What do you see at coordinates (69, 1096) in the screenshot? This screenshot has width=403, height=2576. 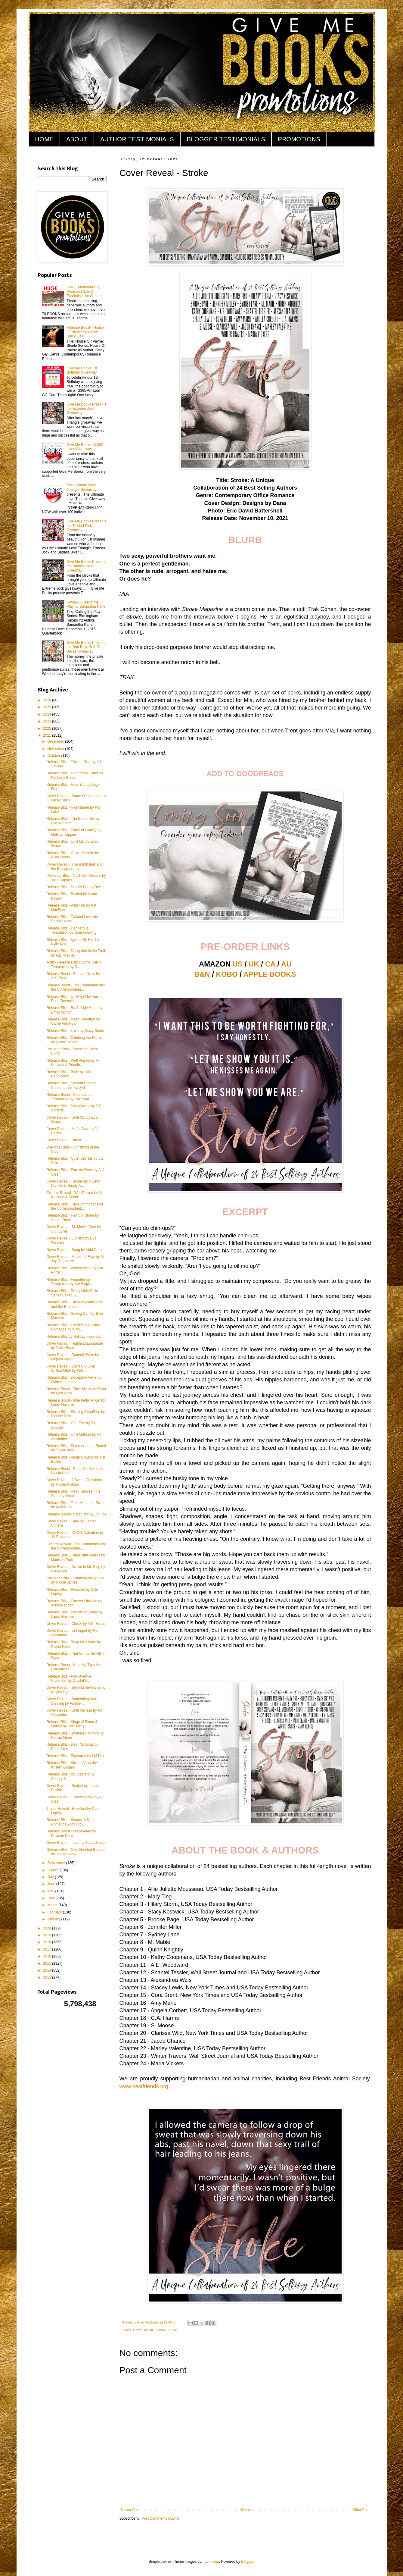 I see `Release Boost - Founded on Temptation by Kat Singl...` at bounding box center [69, 1096].